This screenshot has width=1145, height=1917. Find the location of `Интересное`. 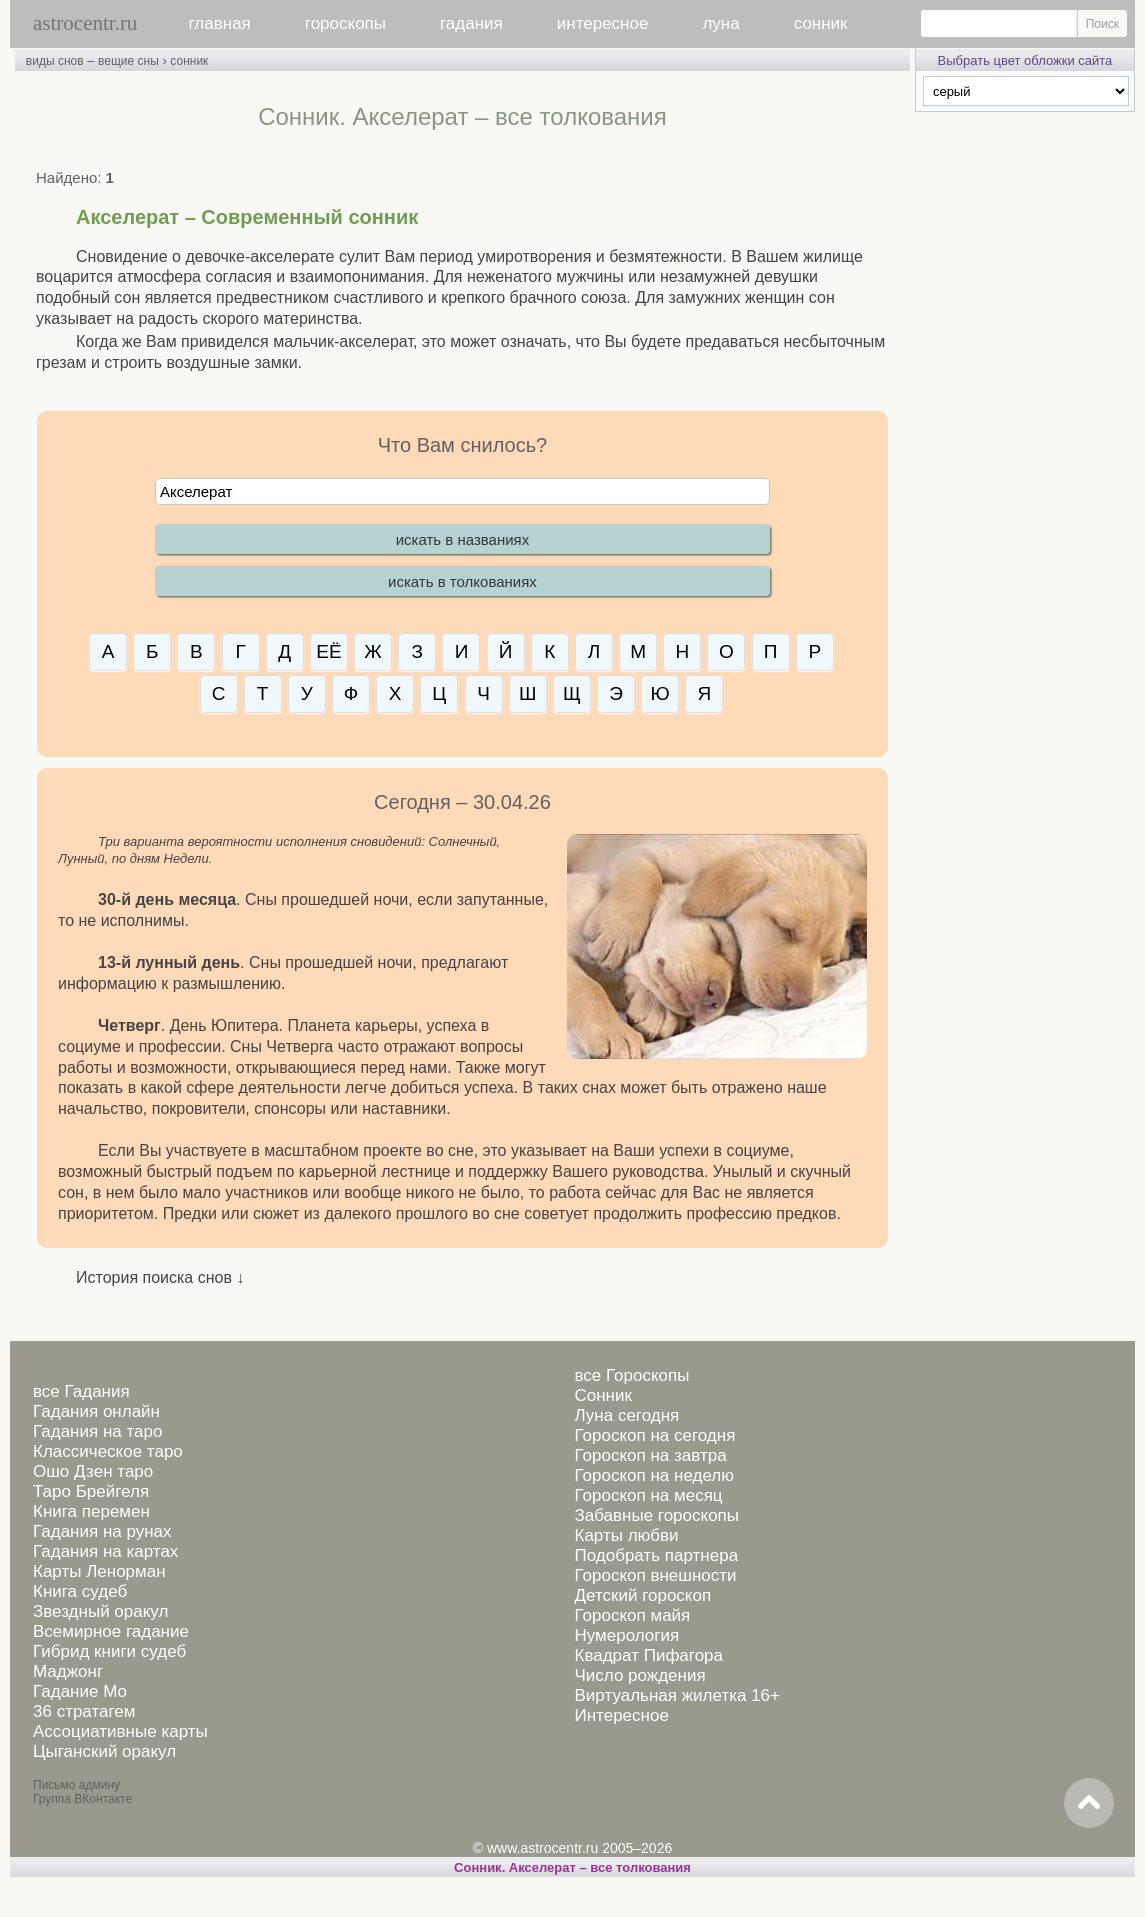

Интересное is located at coordinates (622, 1715).